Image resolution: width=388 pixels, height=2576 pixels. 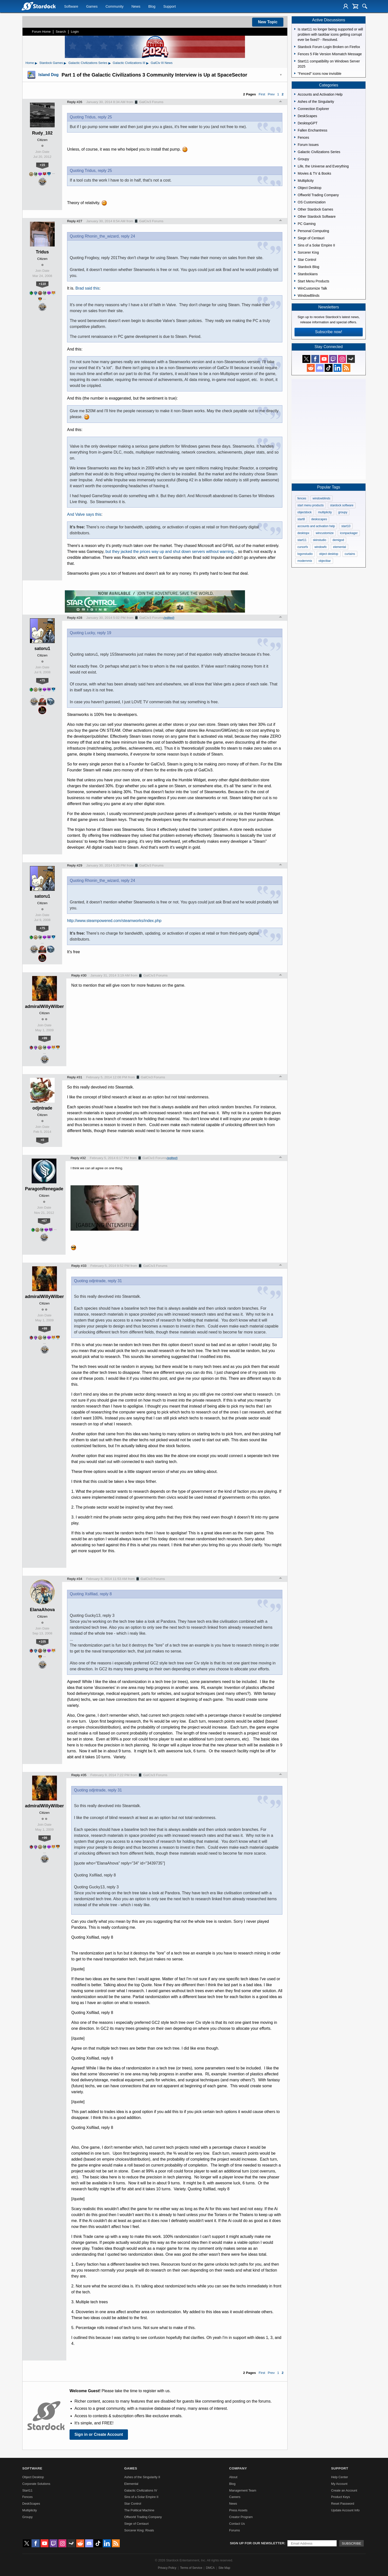 What do you see at coordinates (91, 6) in the screenshot?
I see `Games` at bounding box center [91, 6].